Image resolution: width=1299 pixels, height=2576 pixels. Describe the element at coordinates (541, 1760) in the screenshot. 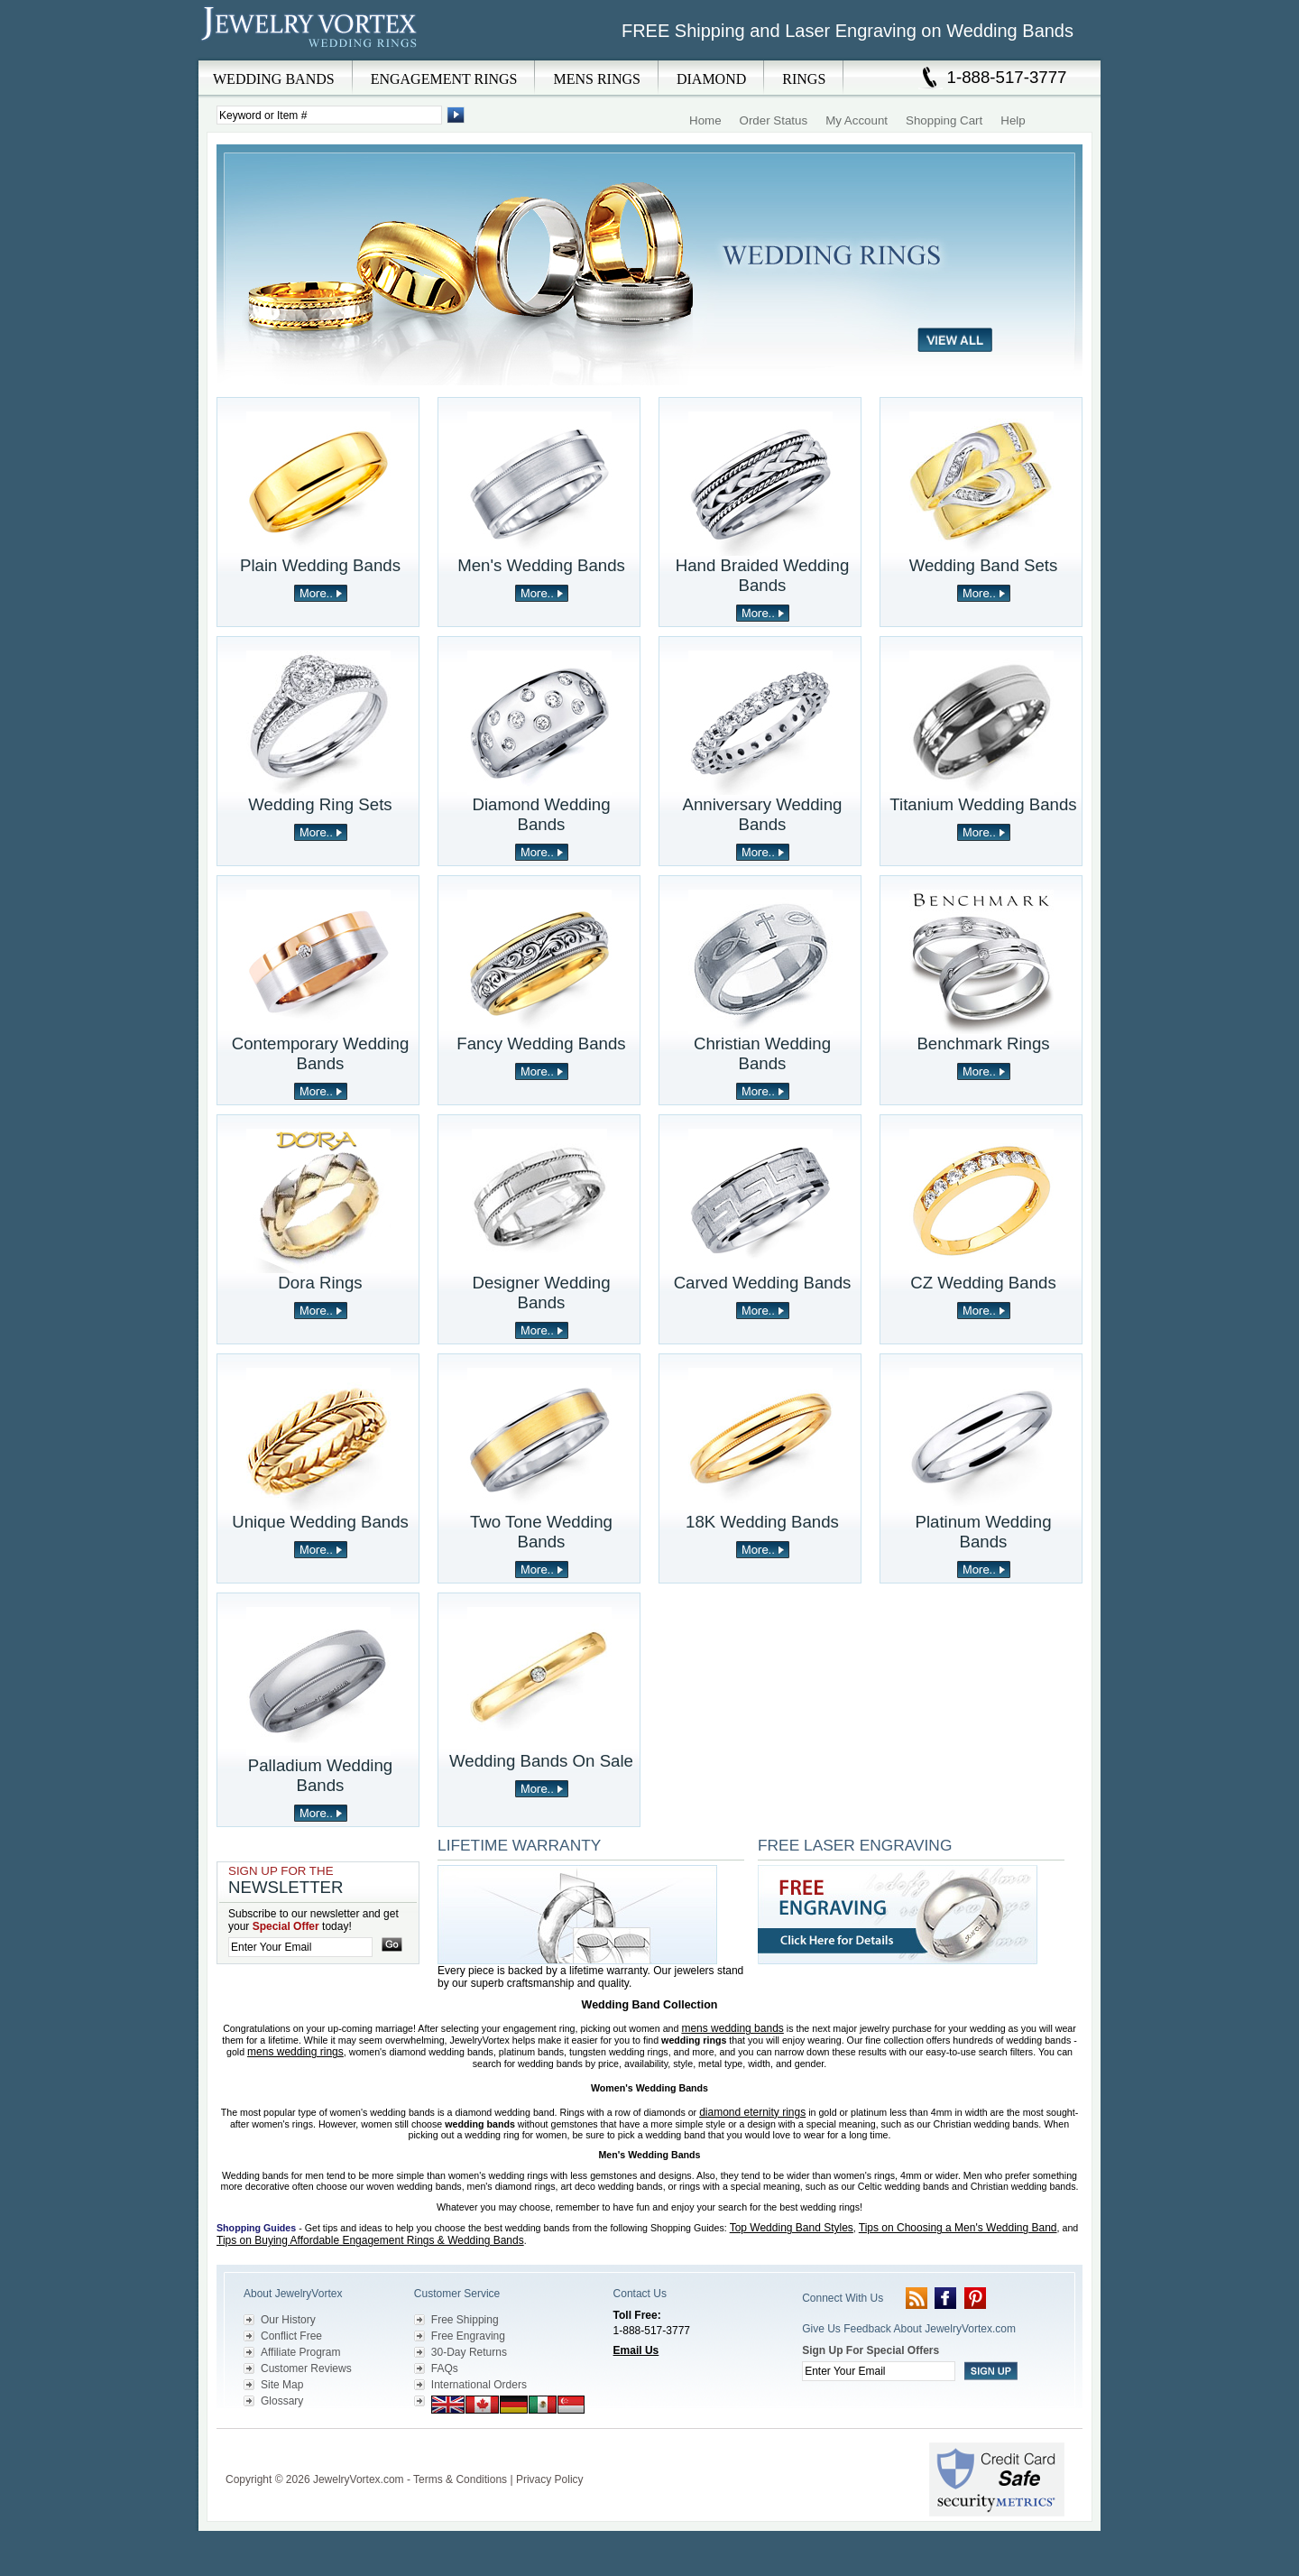

I see `Wedding Bands On Sale` at that location.